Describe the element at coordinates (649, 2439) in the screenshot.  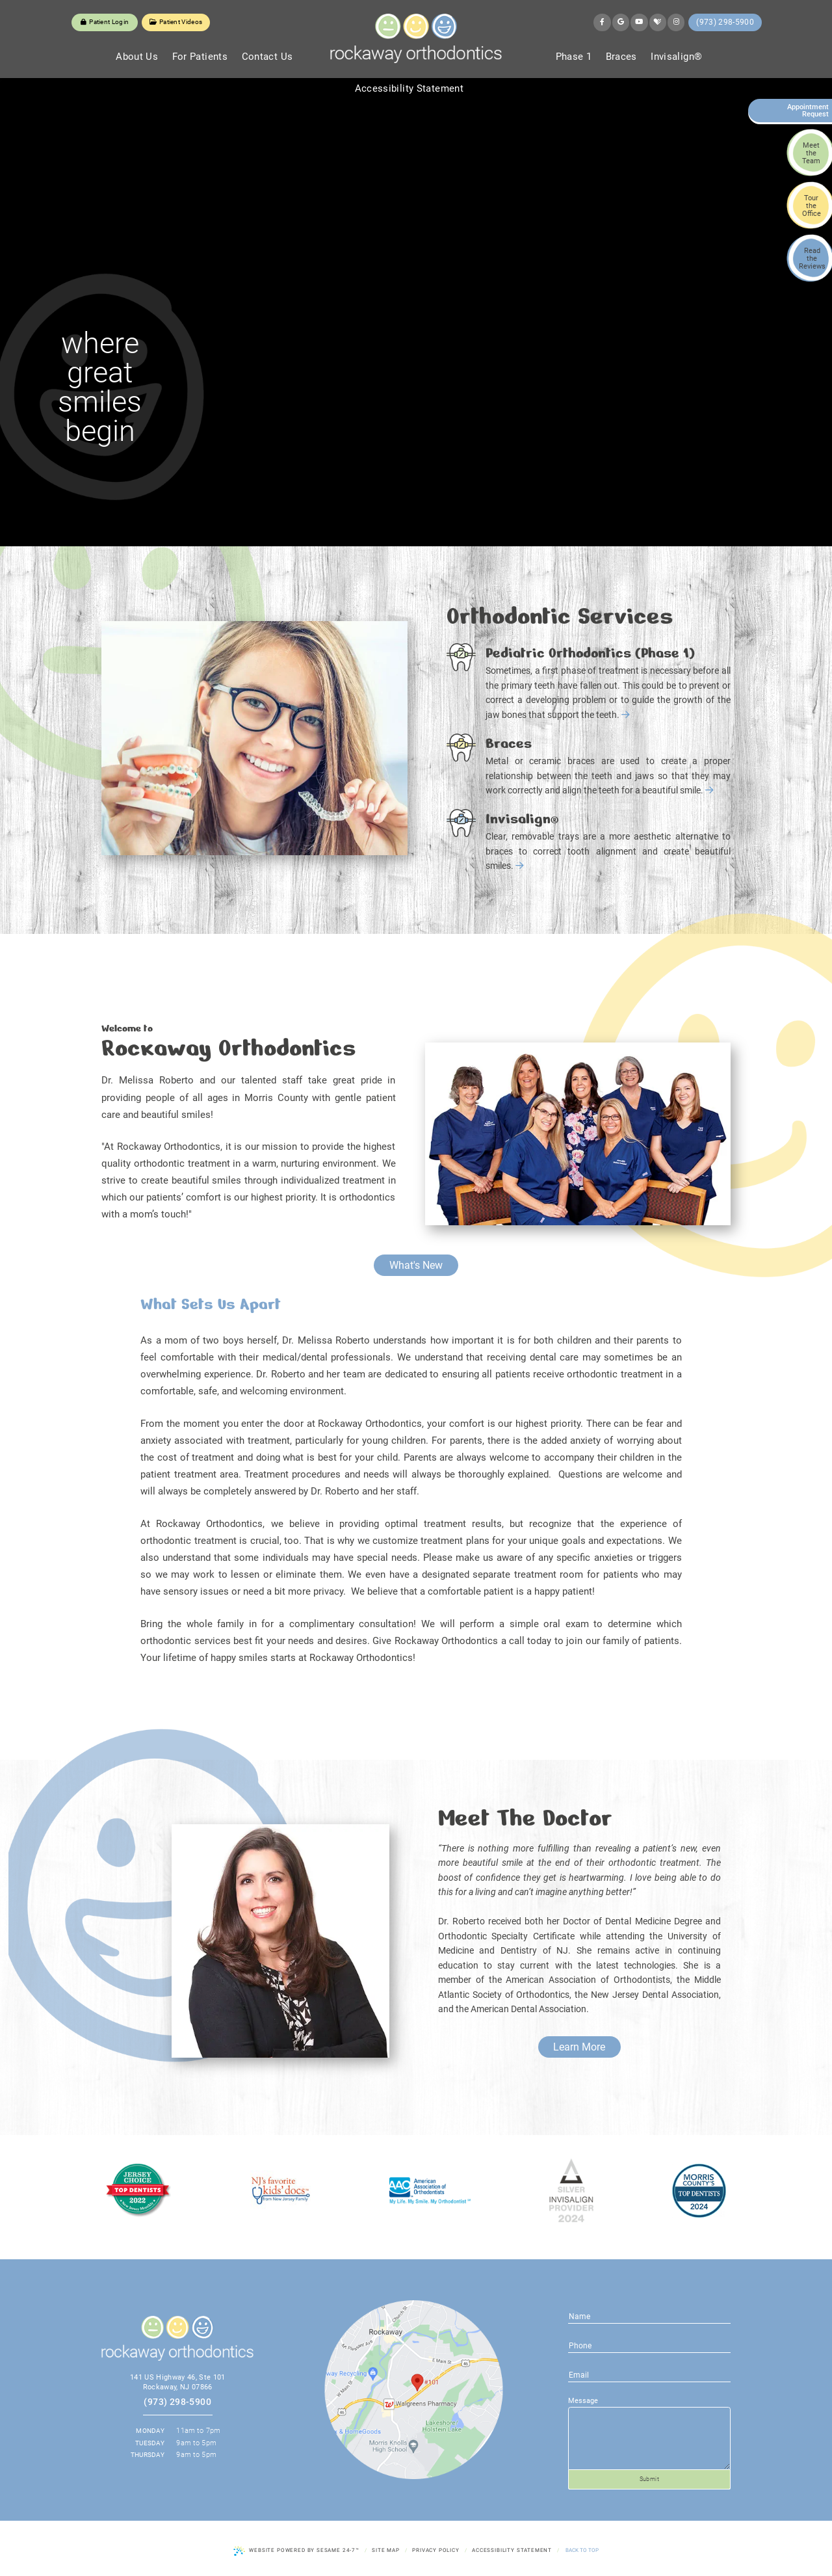
I see `[text area for your message]` at that location.